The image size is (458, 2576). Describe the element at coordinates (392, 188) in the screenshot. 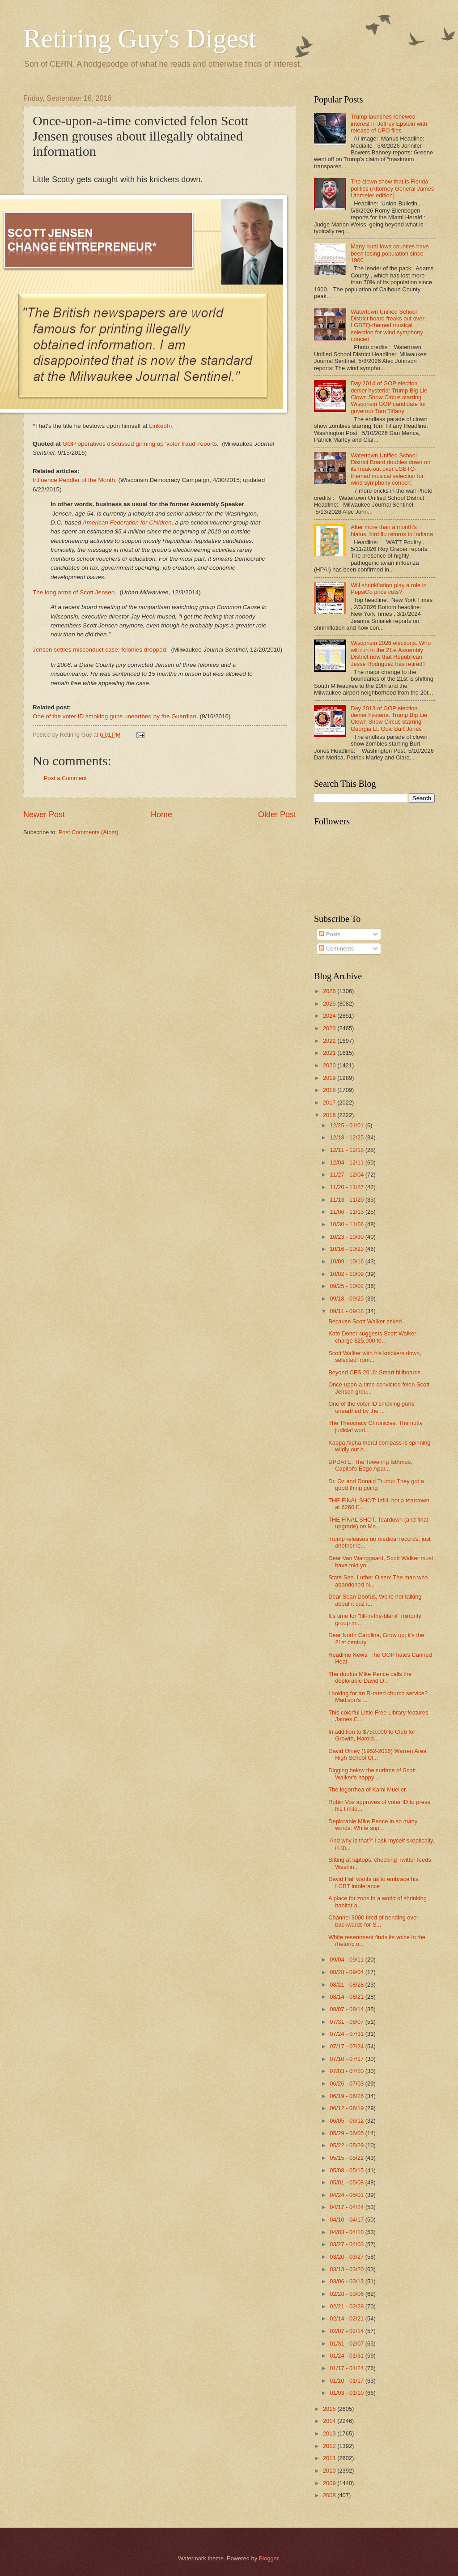

I see `The clown show that is Florida politics (Attorney General James Uthmeier edition)` at that location.